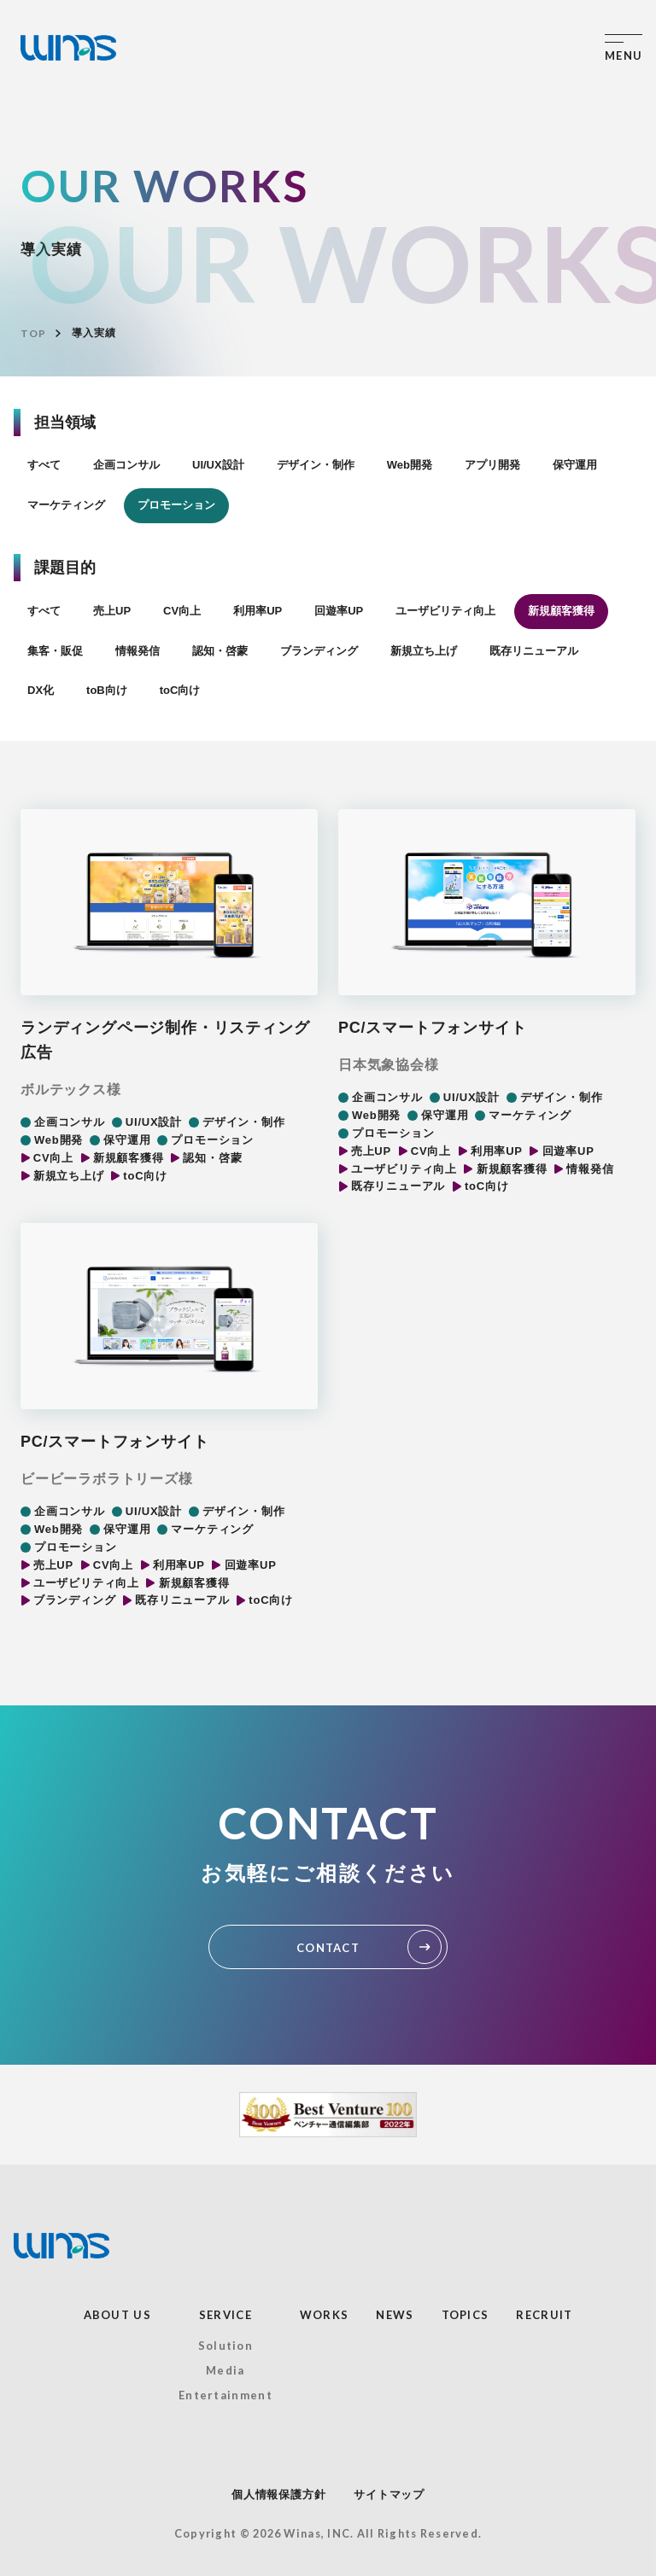  What do you see at coordinates (561, 610) in the screenshot?
I see `新規顧客獲得` at bounding box center [561, 610].